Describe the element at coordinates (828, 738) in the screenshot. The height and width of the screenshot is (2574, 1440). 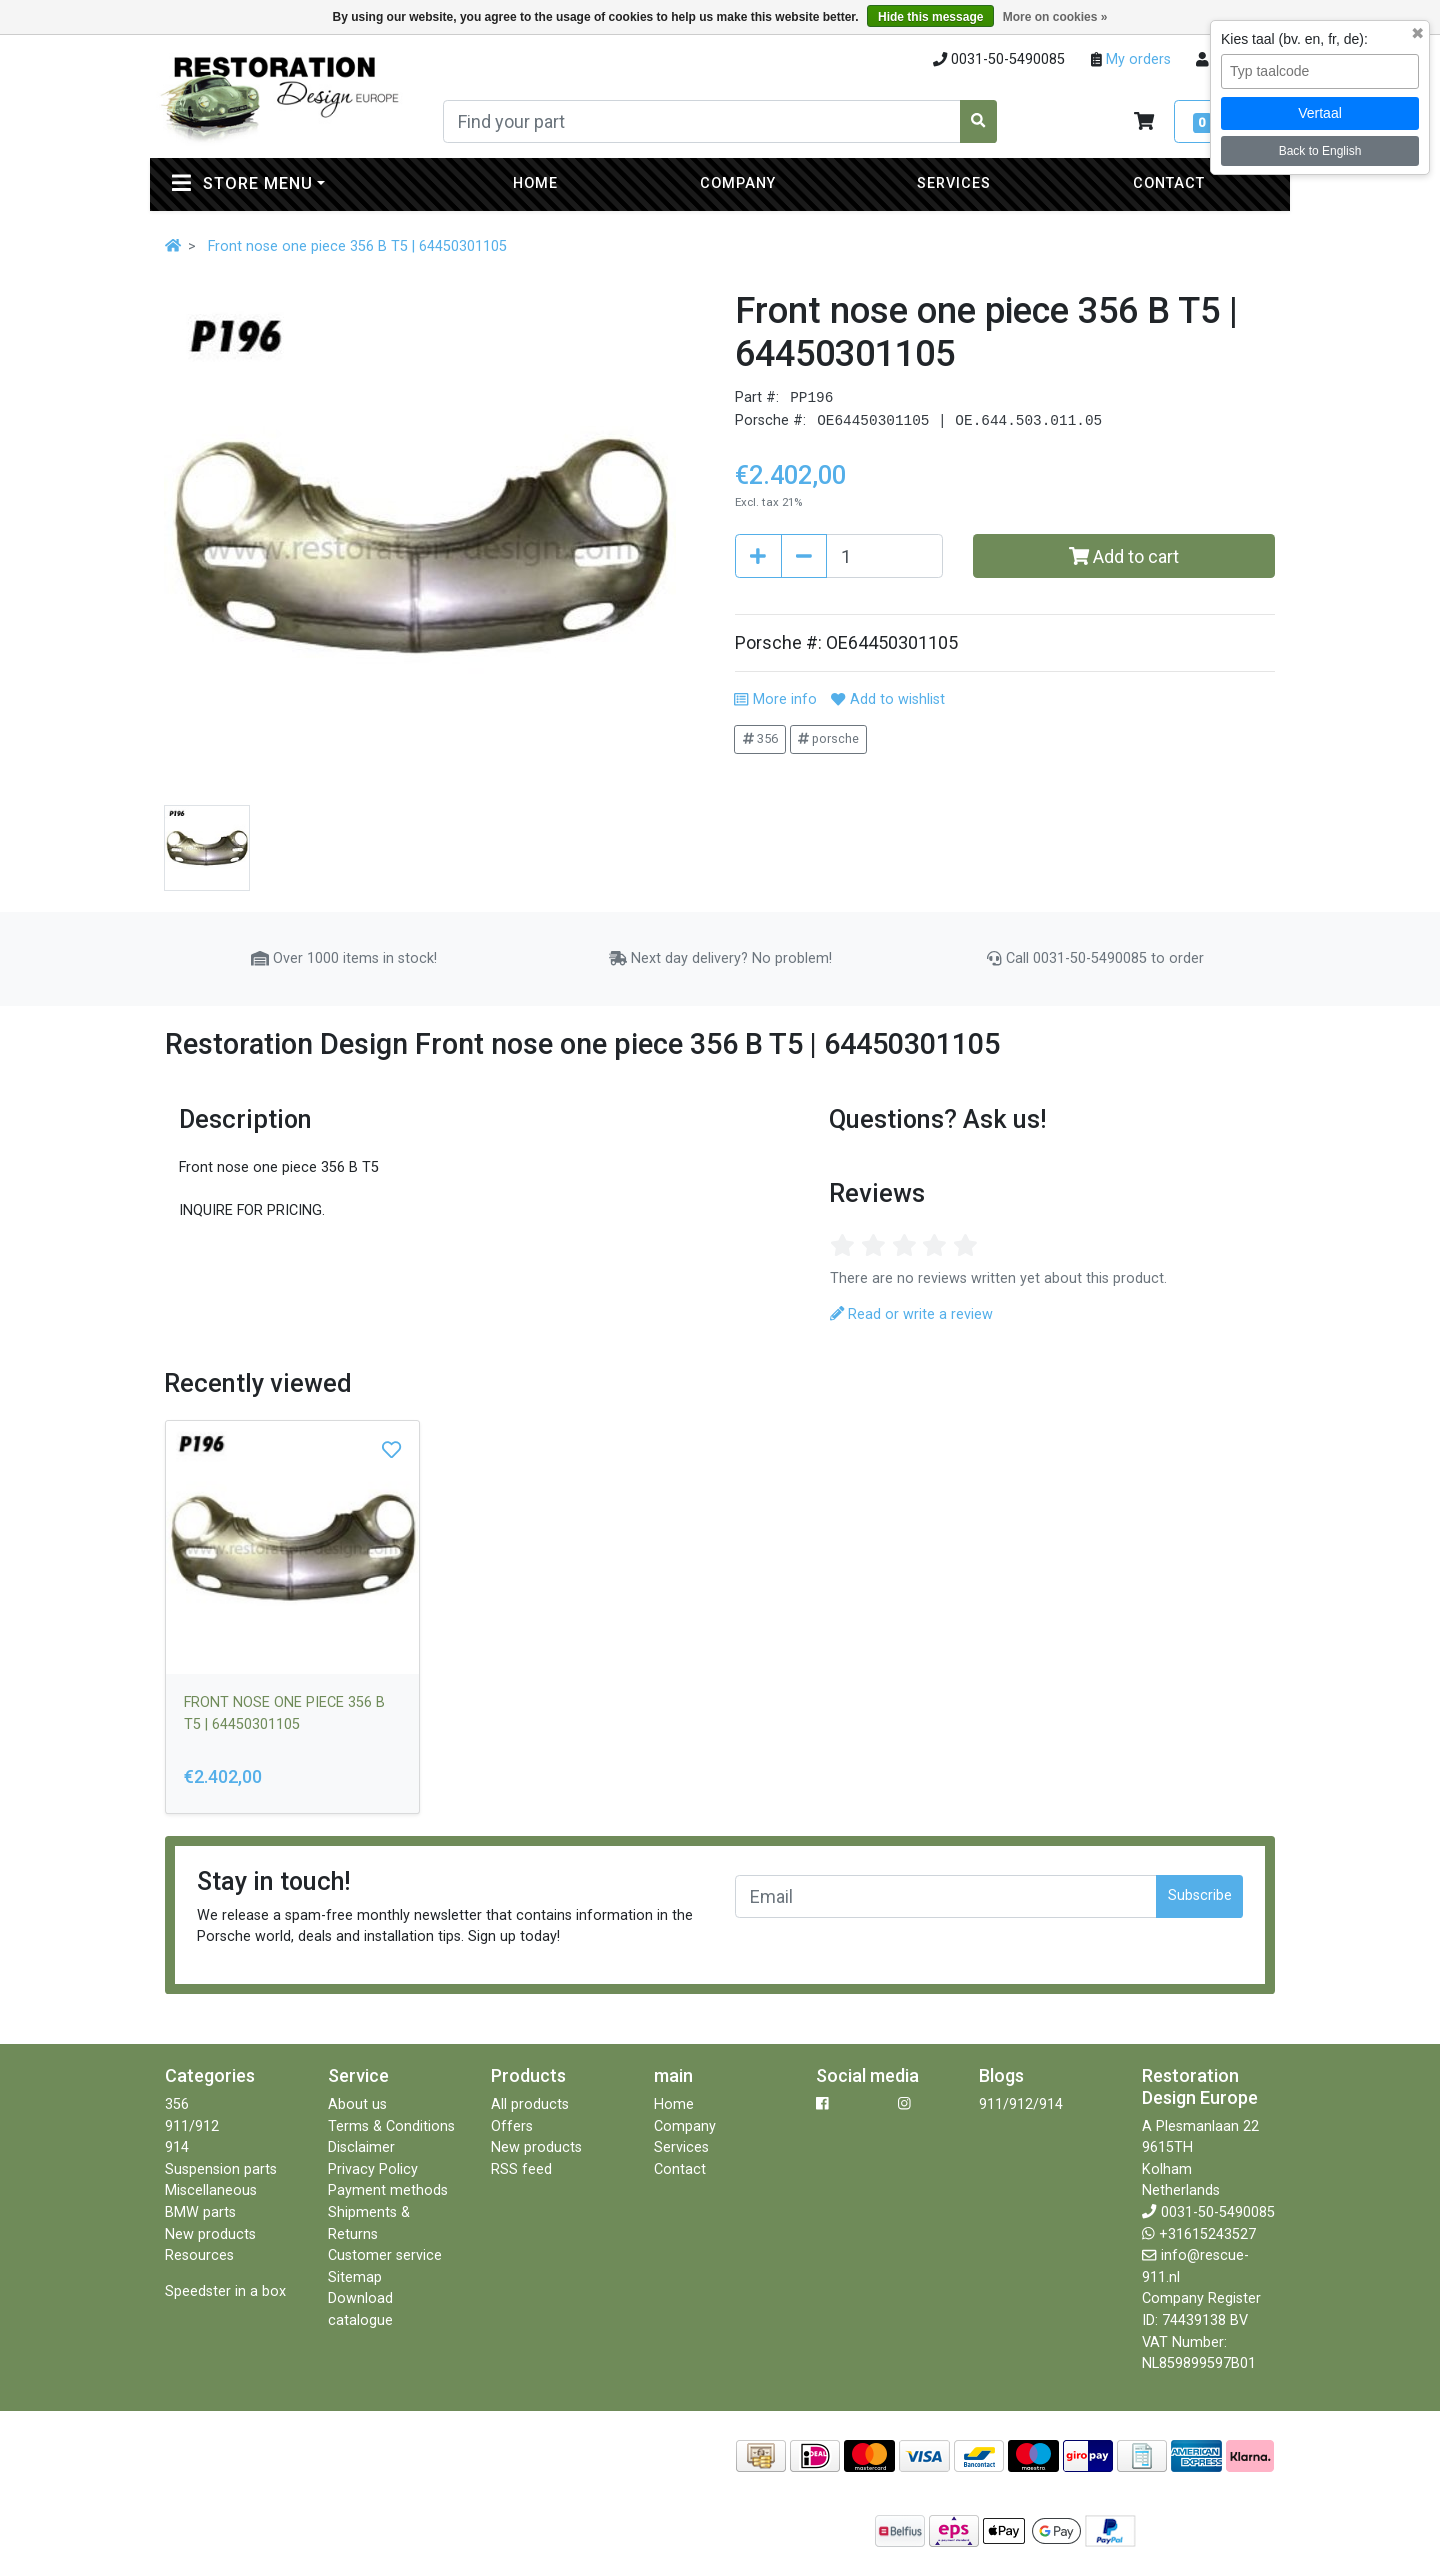
I see `porsche` at that location.